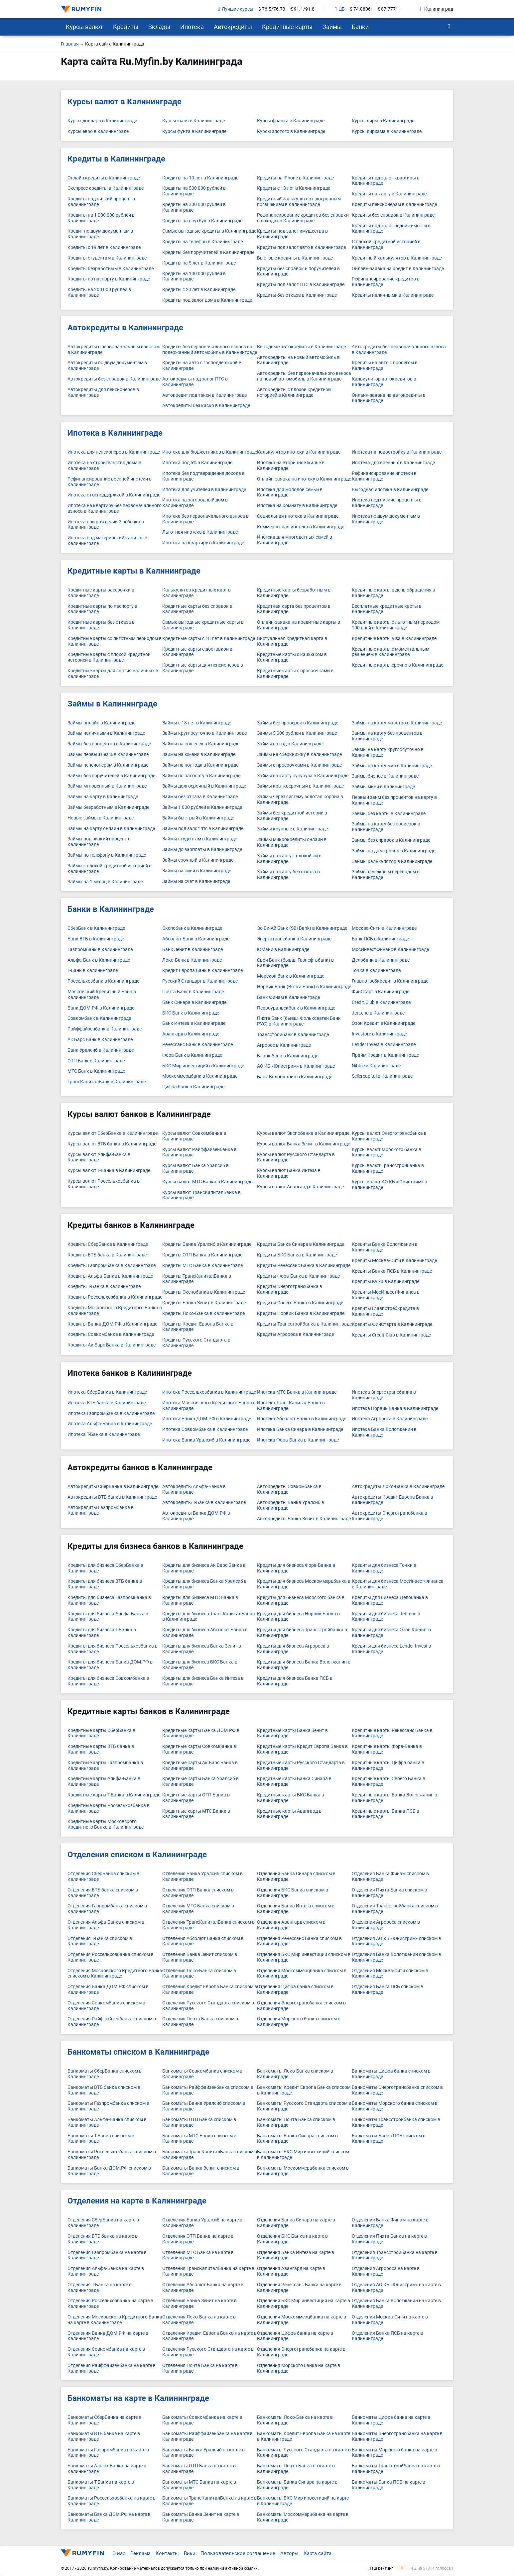 The height and width of the screenshot is (2576, 514). What do you see at coordinates (103, 1434) in the screenshot?
I see `Ипотека Т-Банка в Калининграде` at bounding box center [103, 1434].